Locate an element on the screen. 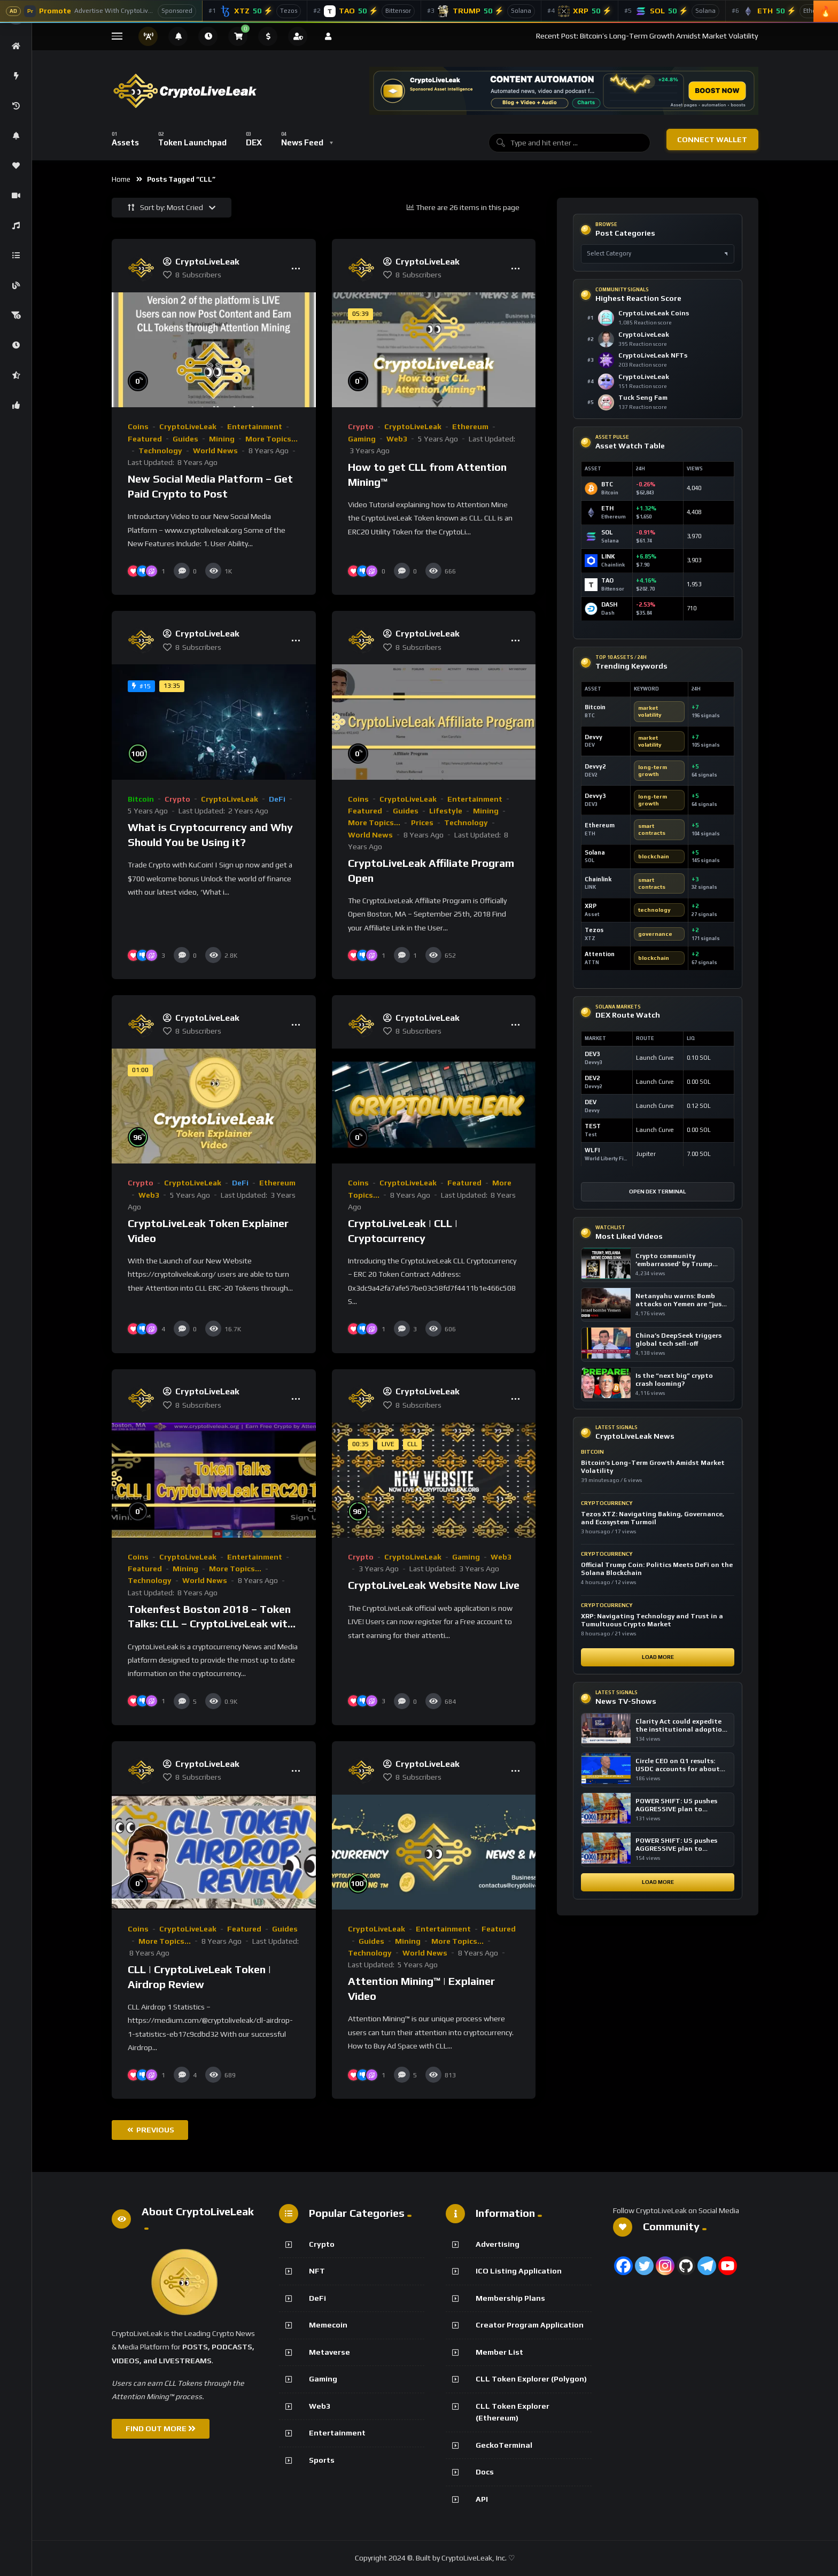 The image size is (838, 2576). World News is located at coordinates (215, 450).